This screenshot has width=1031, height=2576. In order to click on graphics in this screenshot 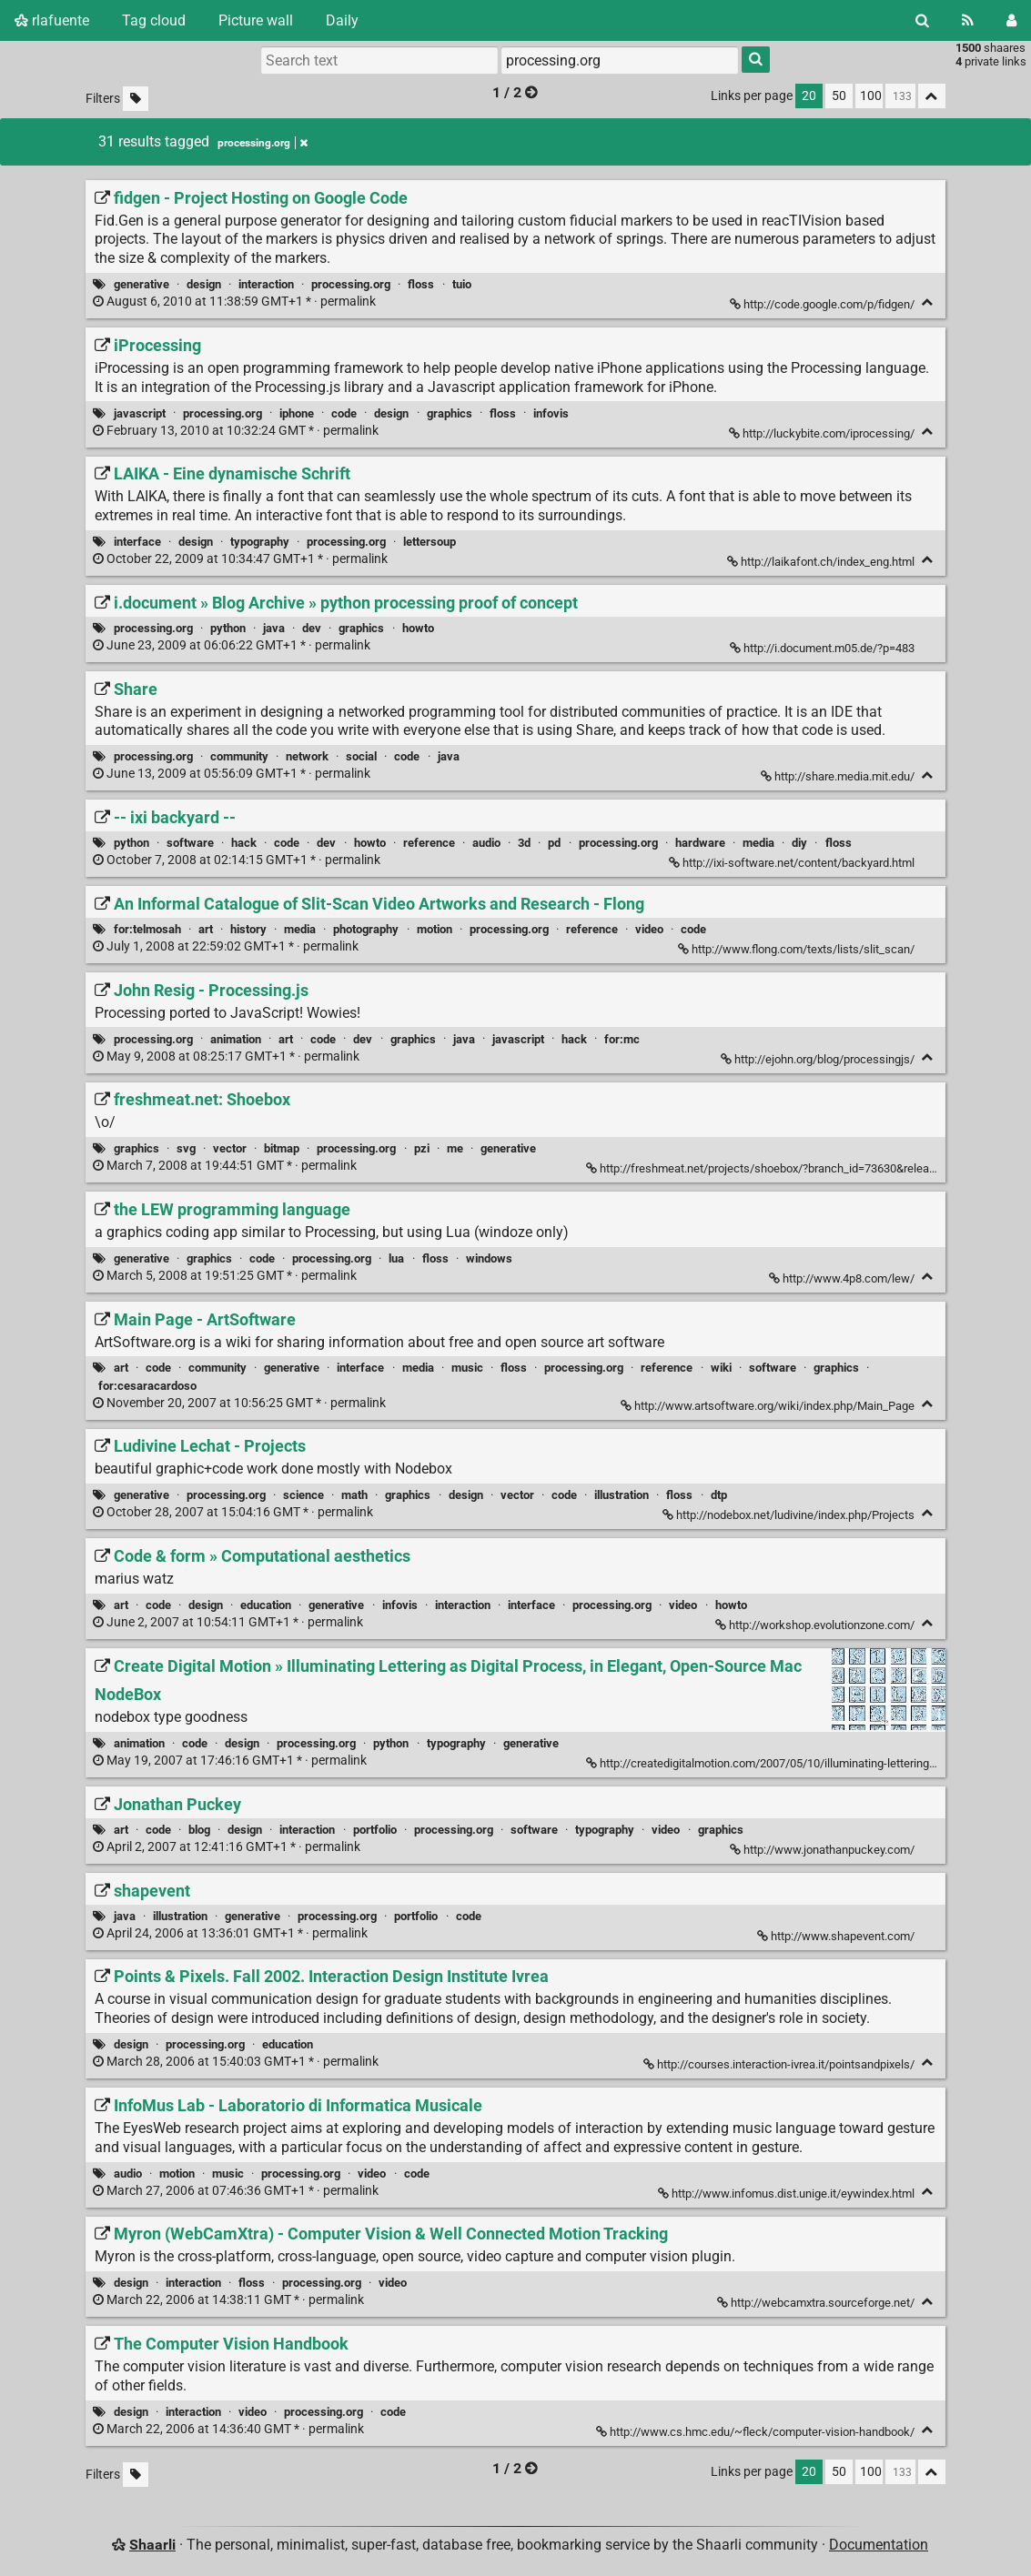, I will do `click(449, 413)`.